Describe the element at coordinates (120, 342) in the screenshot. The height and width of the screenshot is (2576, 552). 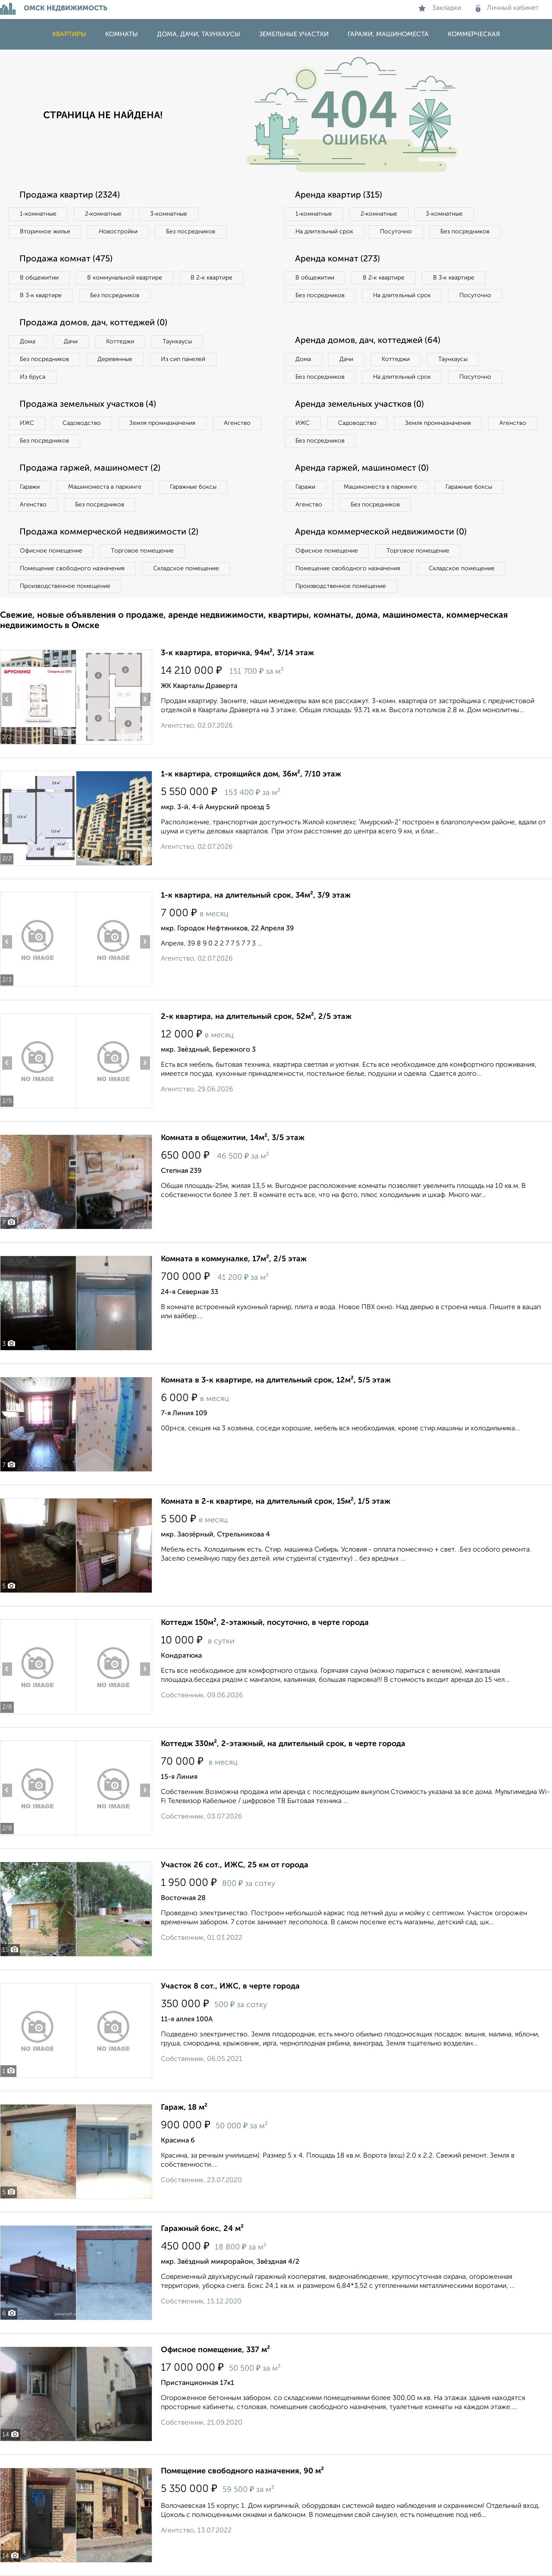
I see `Коттеджи` at that location.